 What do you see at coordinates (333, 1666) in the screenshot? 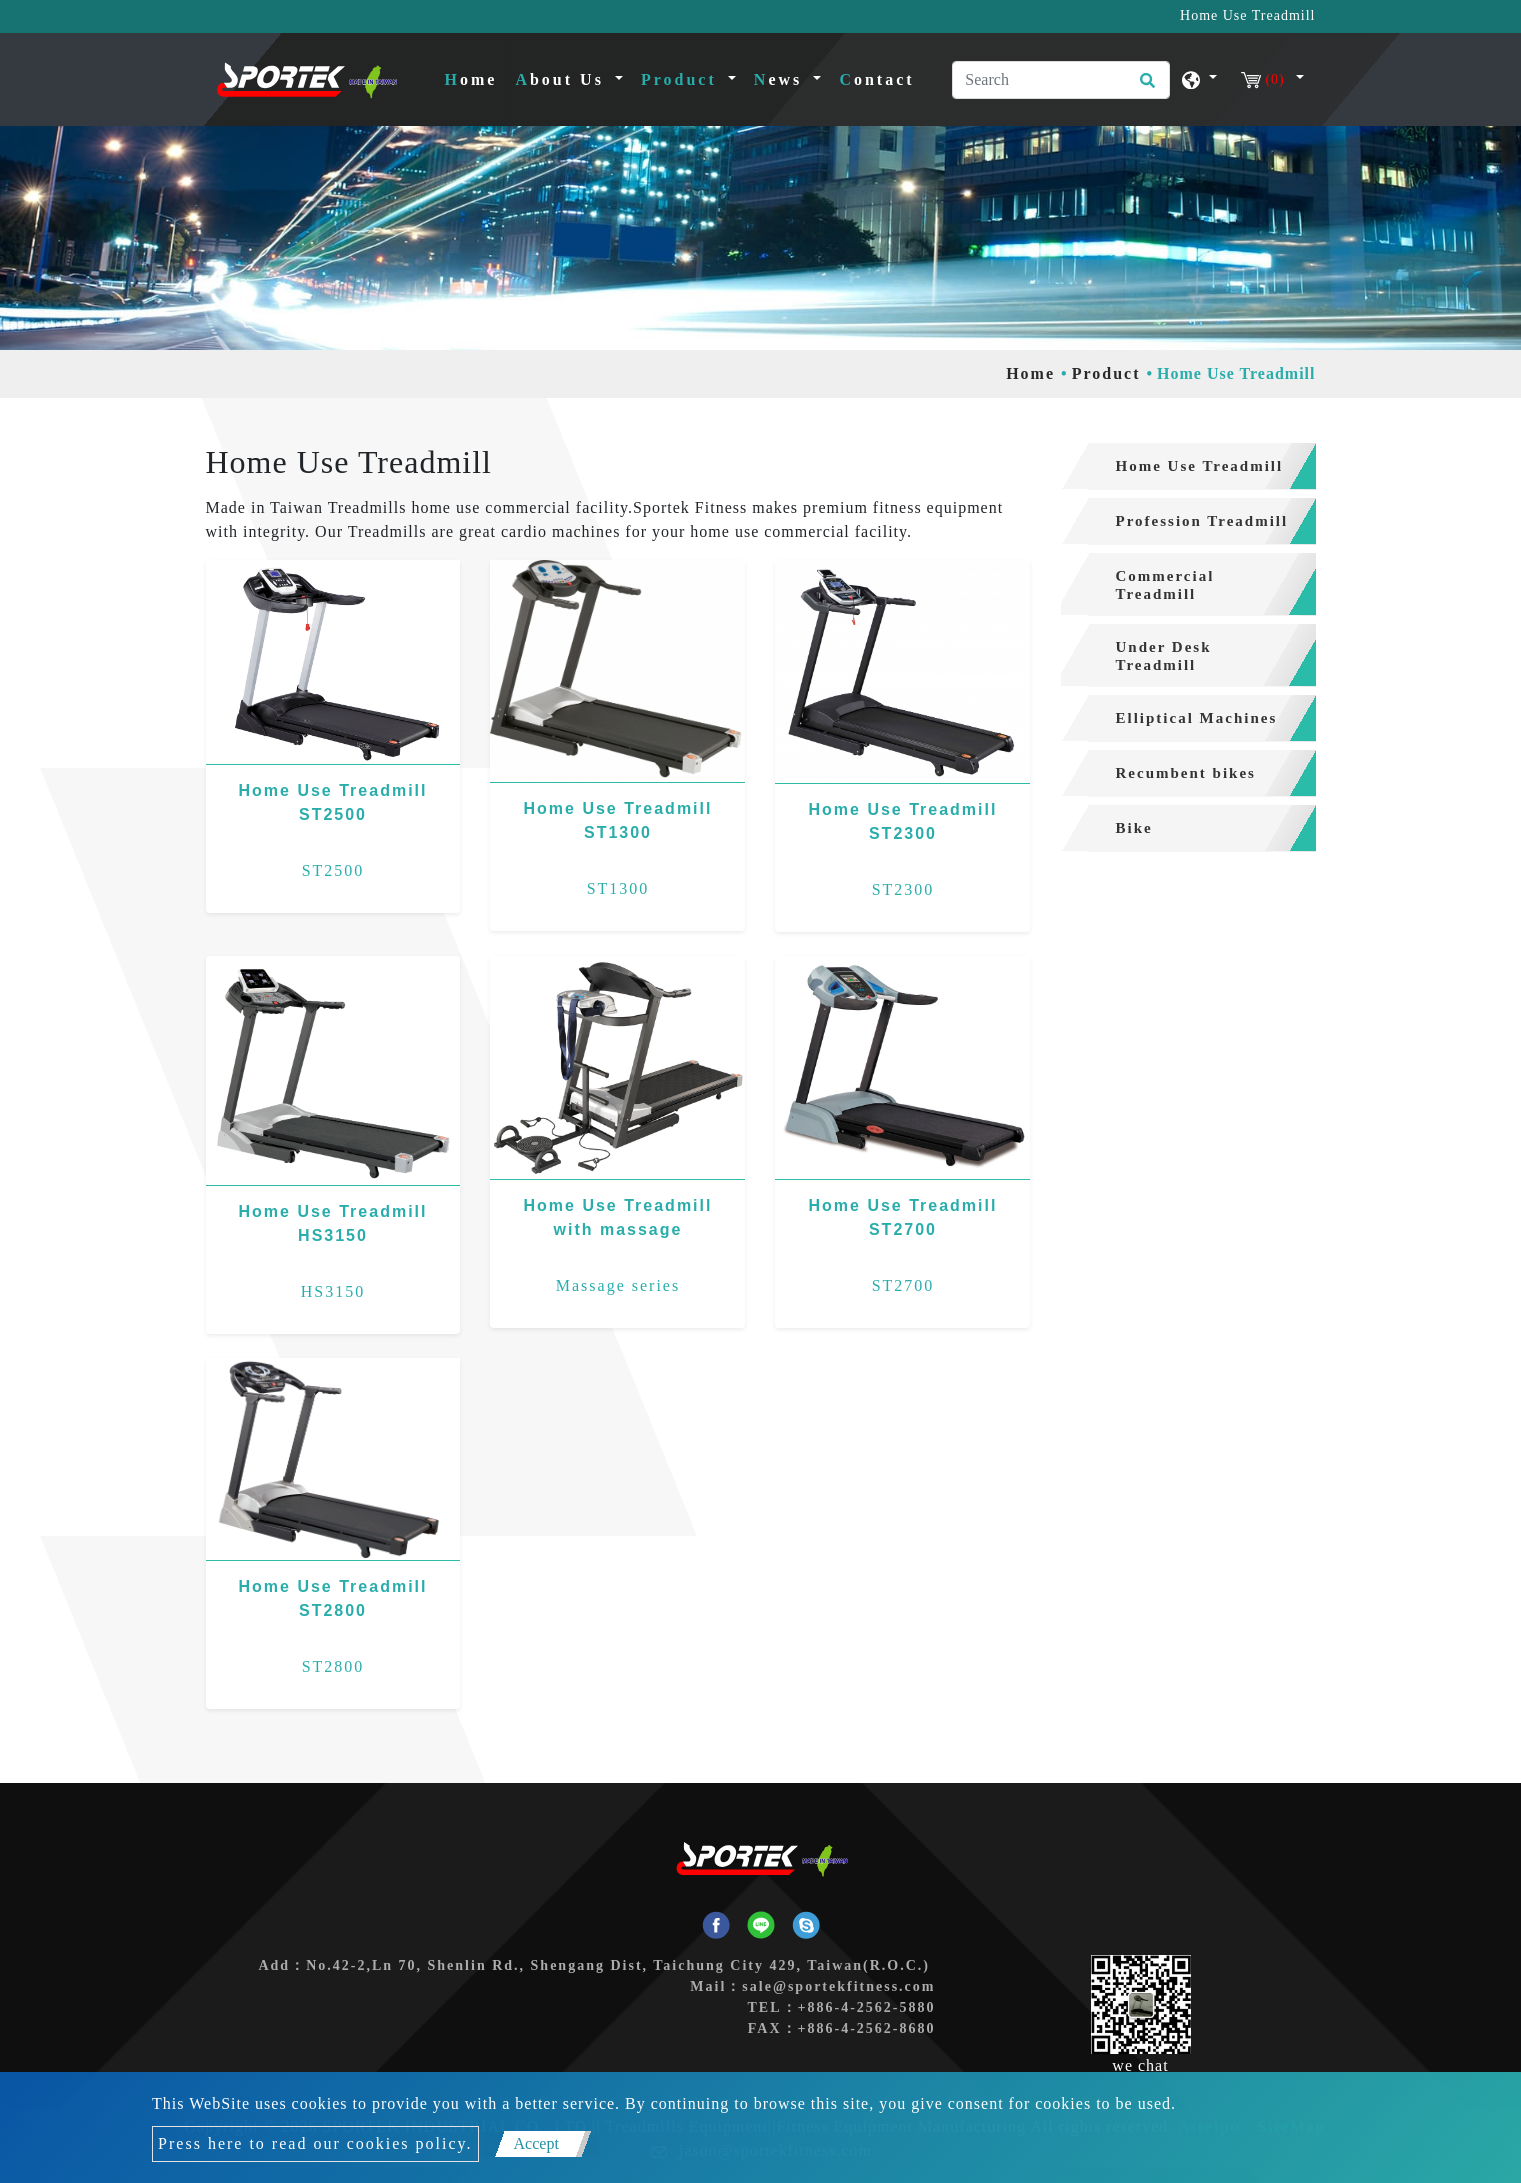
I see `ST2800` at bounding box center [333, 1666].